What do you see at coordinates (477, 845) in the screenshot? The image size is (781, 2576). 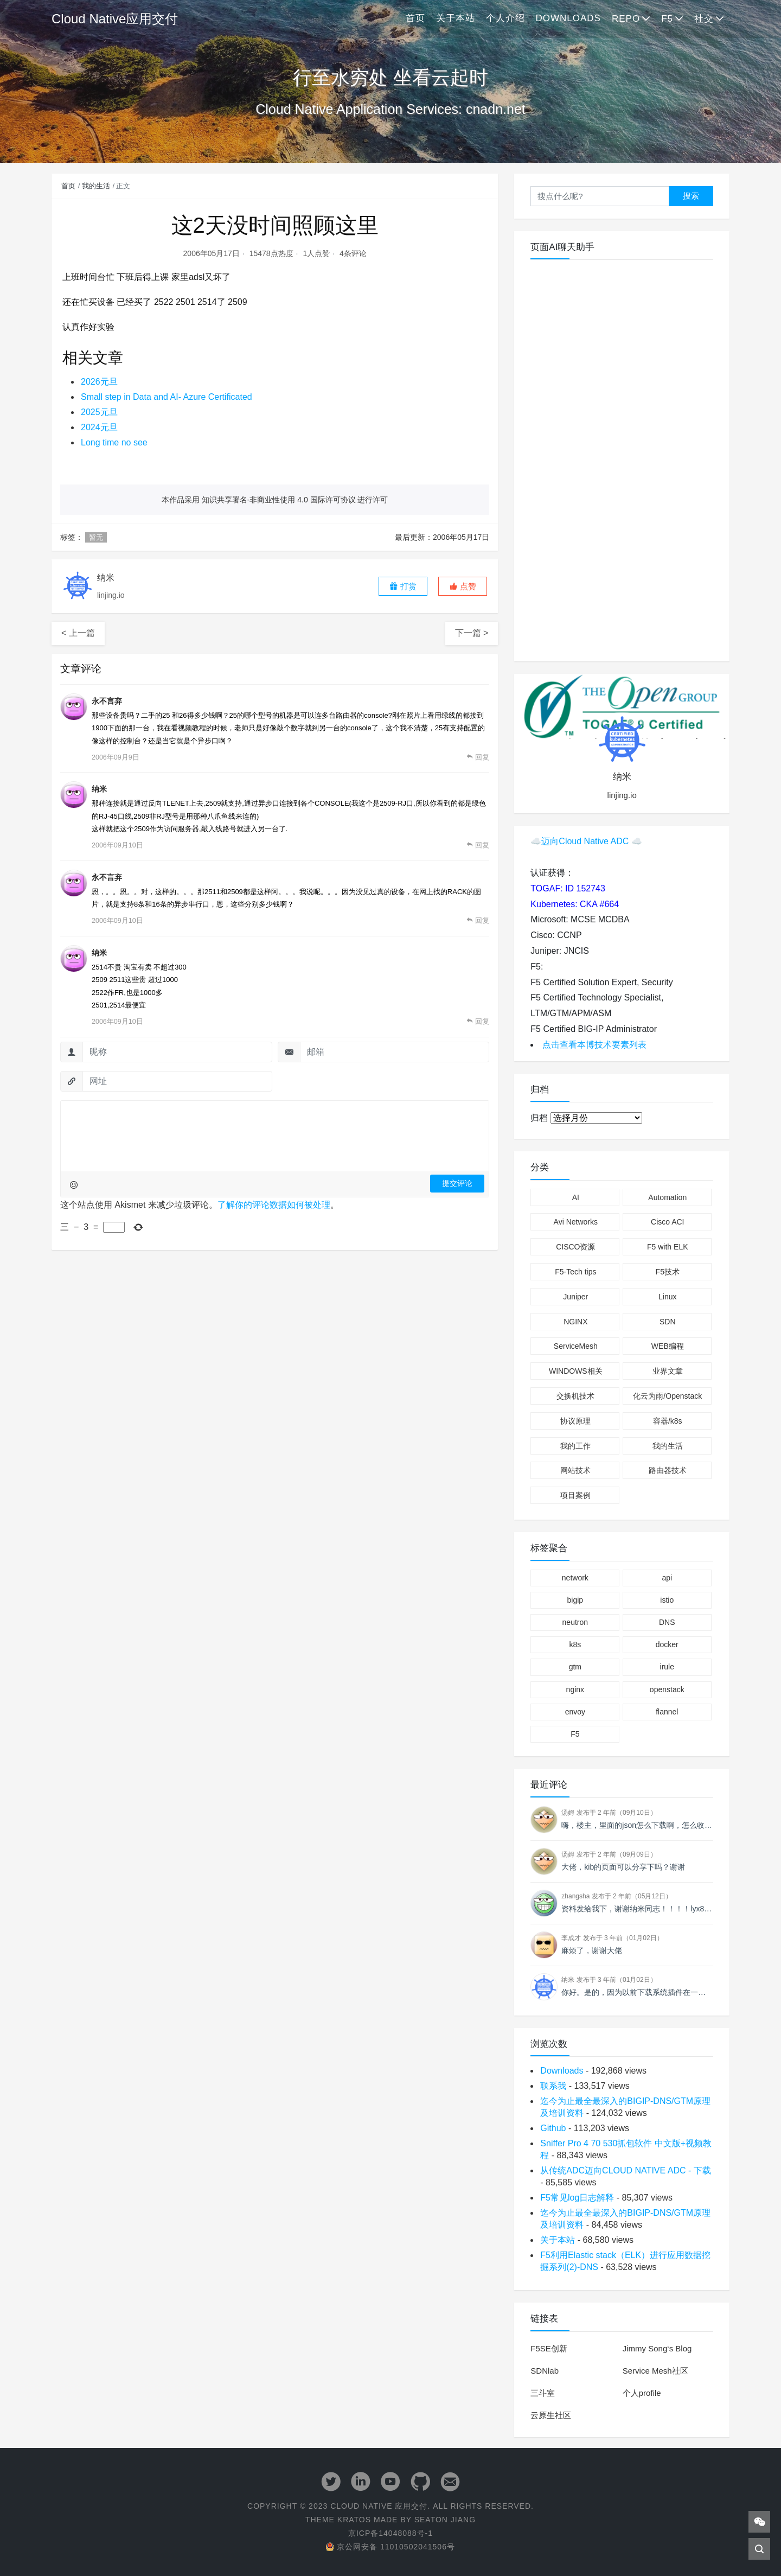 I see `[回复给 纳米]` at bounding box center [477, 845].